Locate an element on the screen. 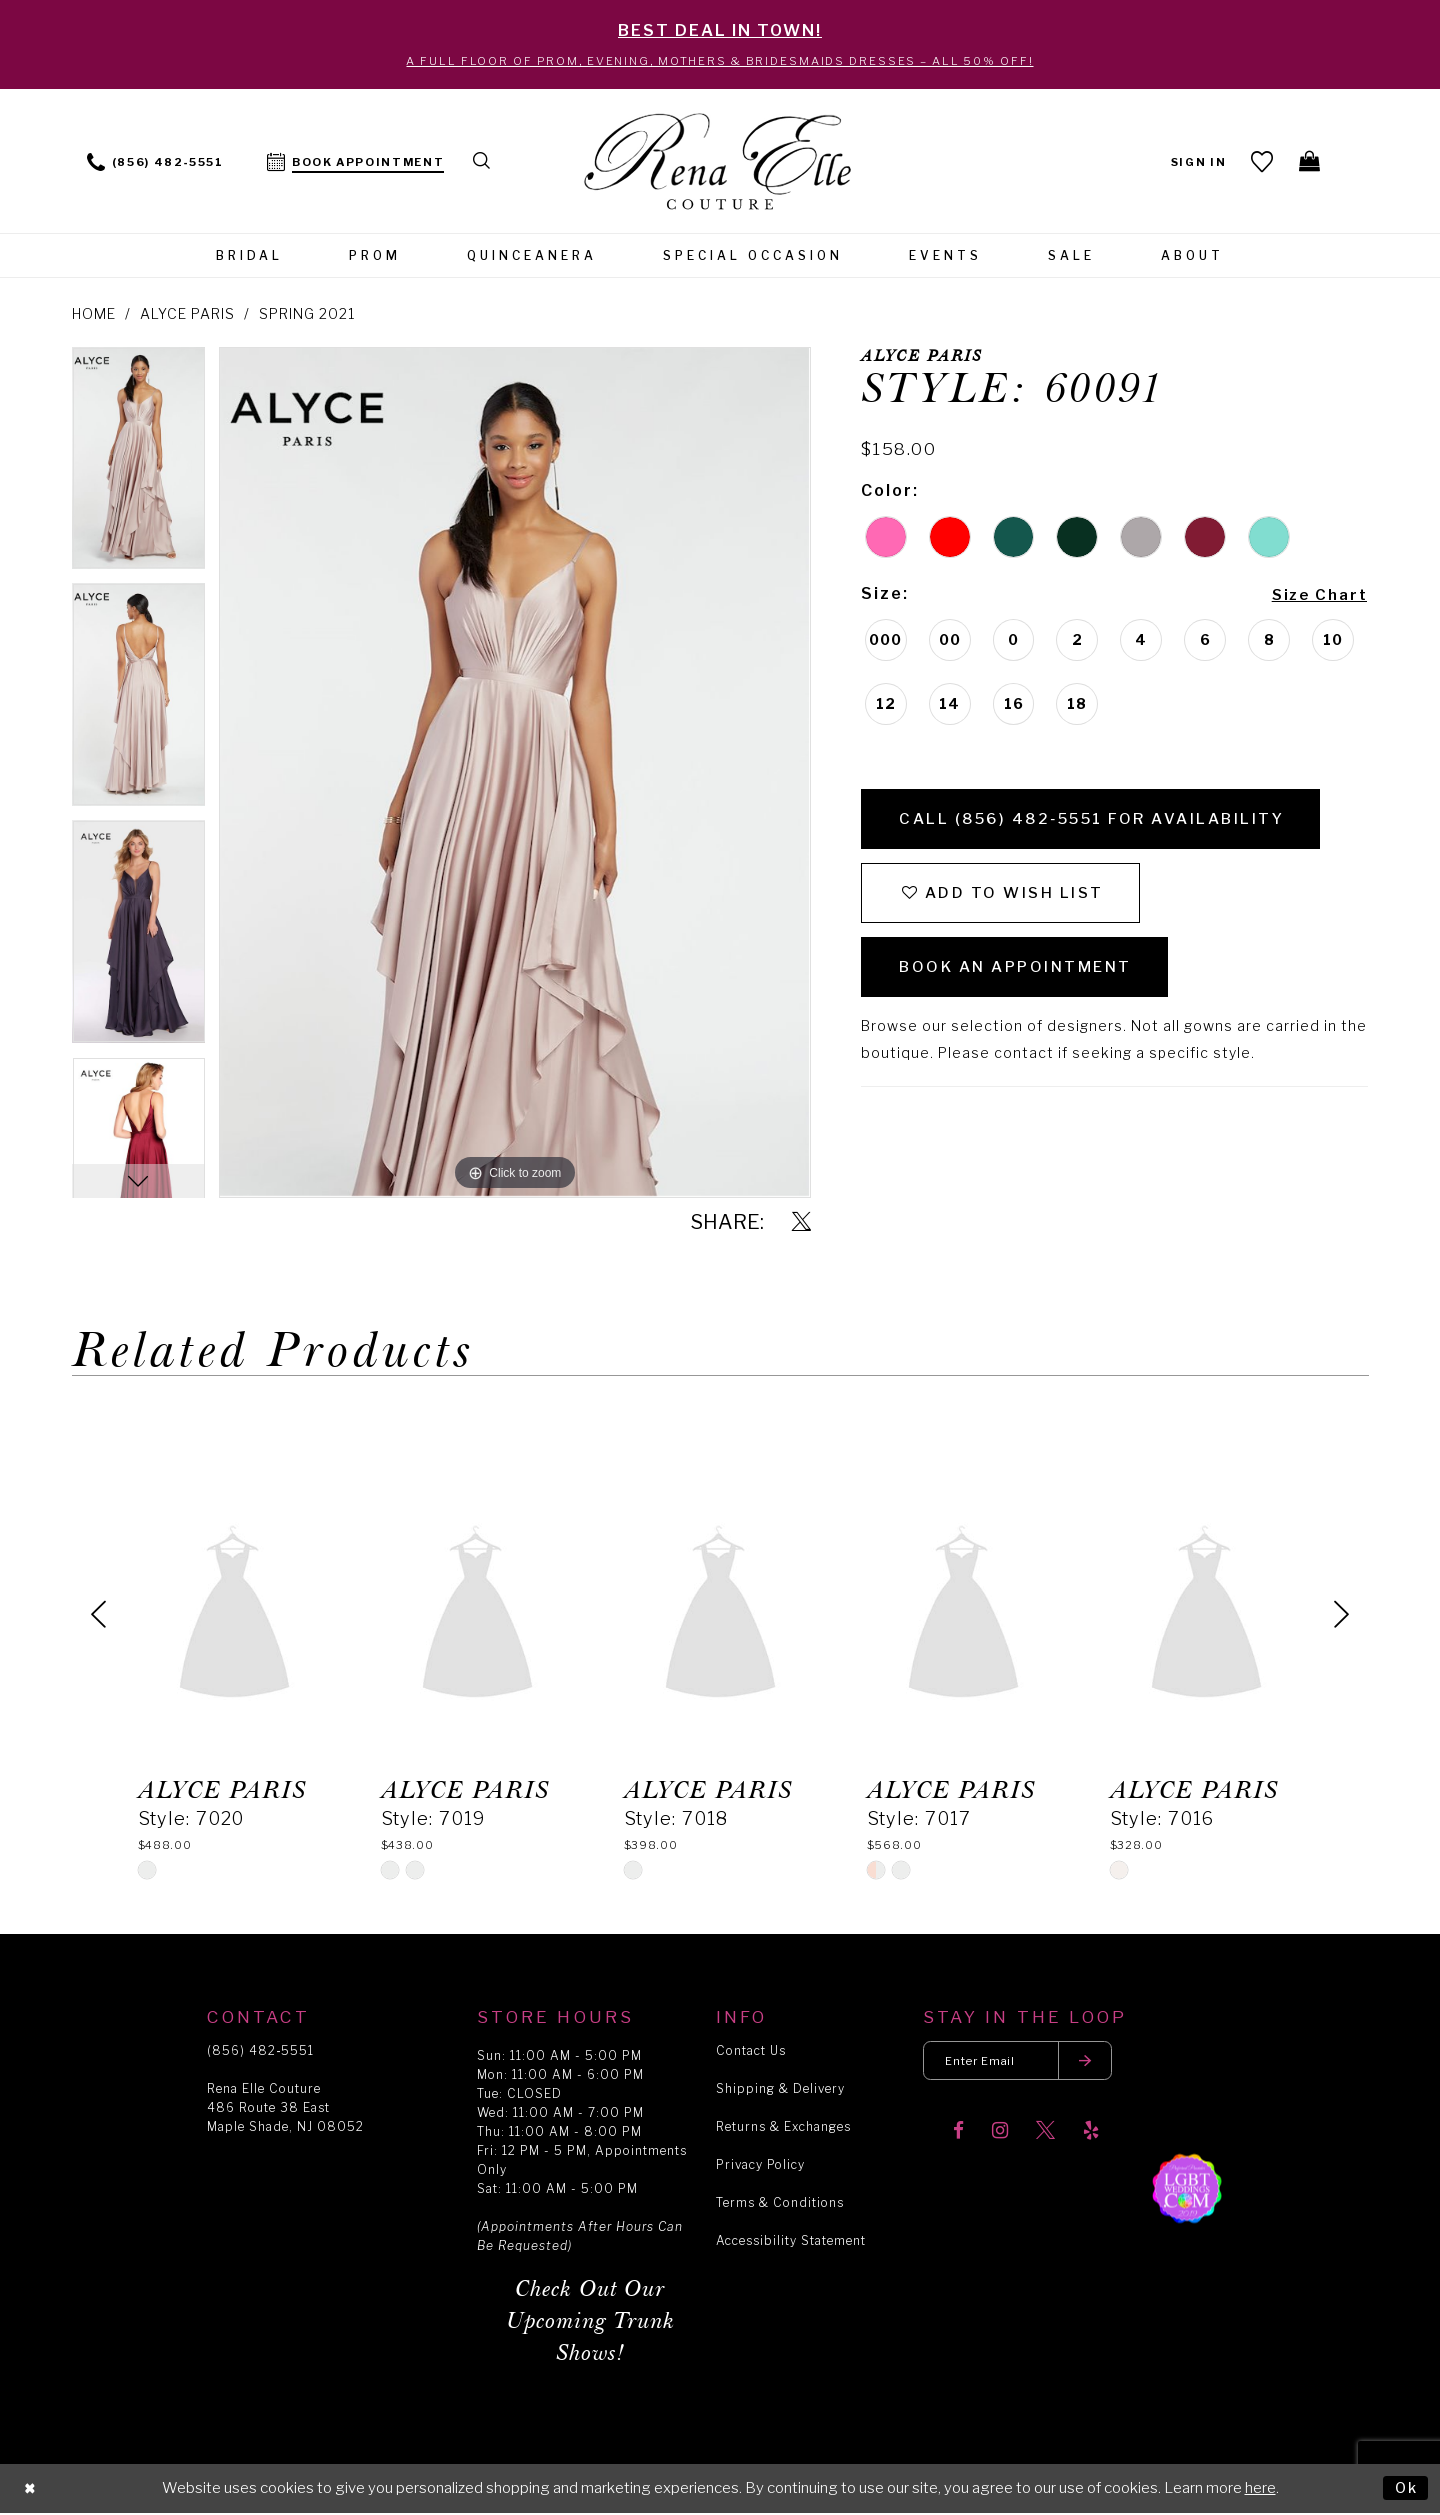 This screenshot has height=2515, width=1440. Rena Elle Couture 486 Route 38 East Maple Shade, NJ 08052 is located at coordinates (285, 2109).